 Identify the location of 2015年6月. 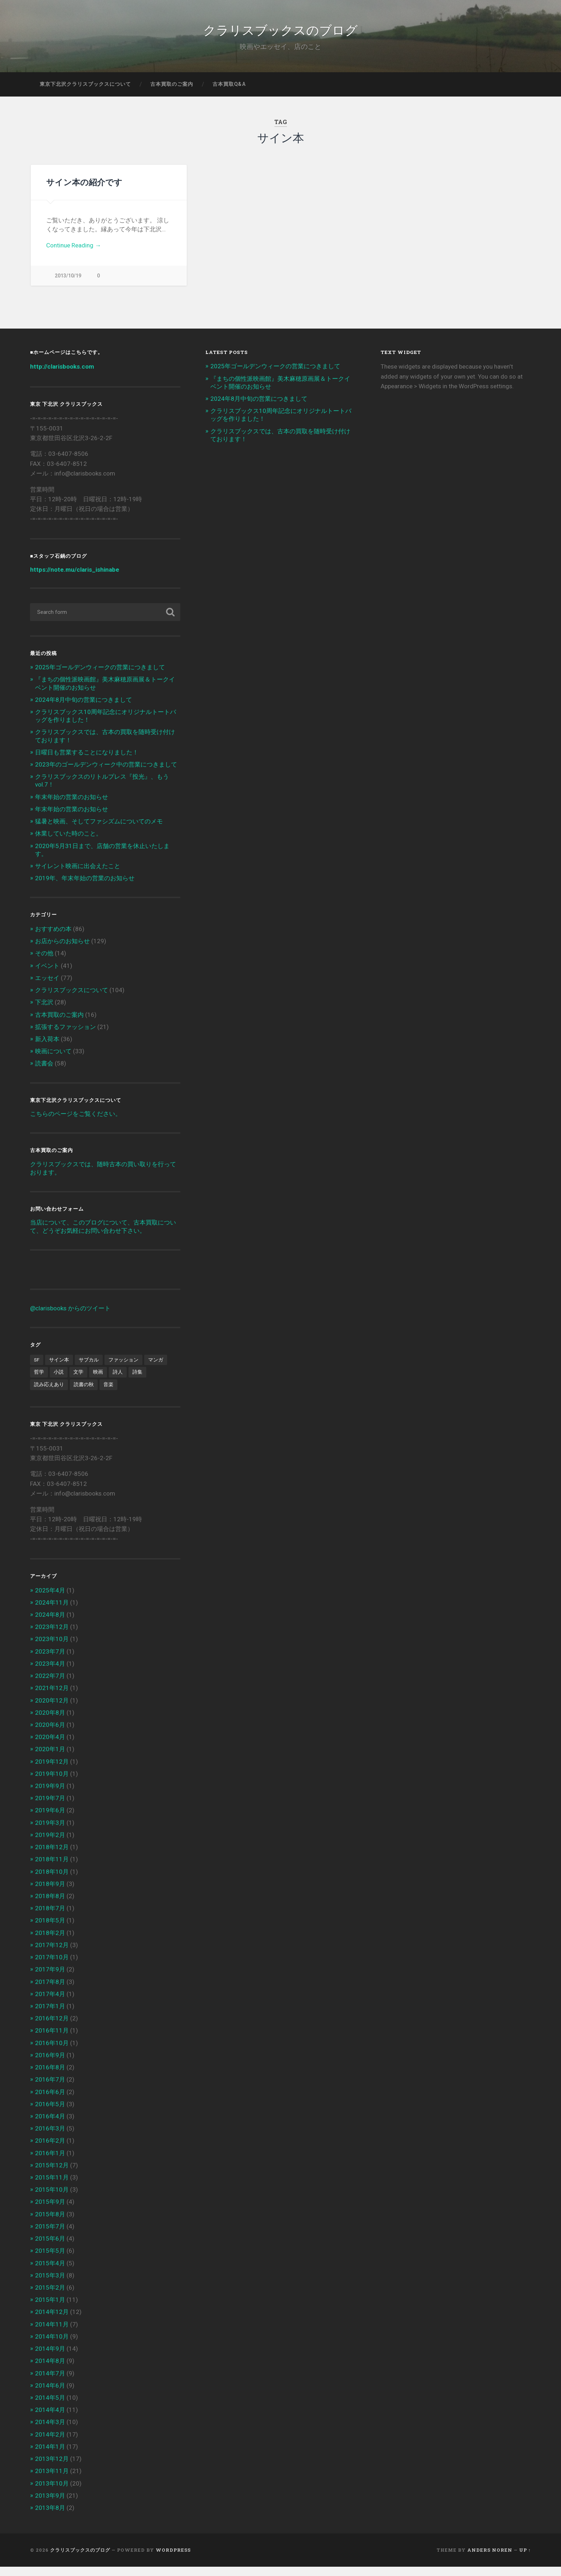
(50, 2247).